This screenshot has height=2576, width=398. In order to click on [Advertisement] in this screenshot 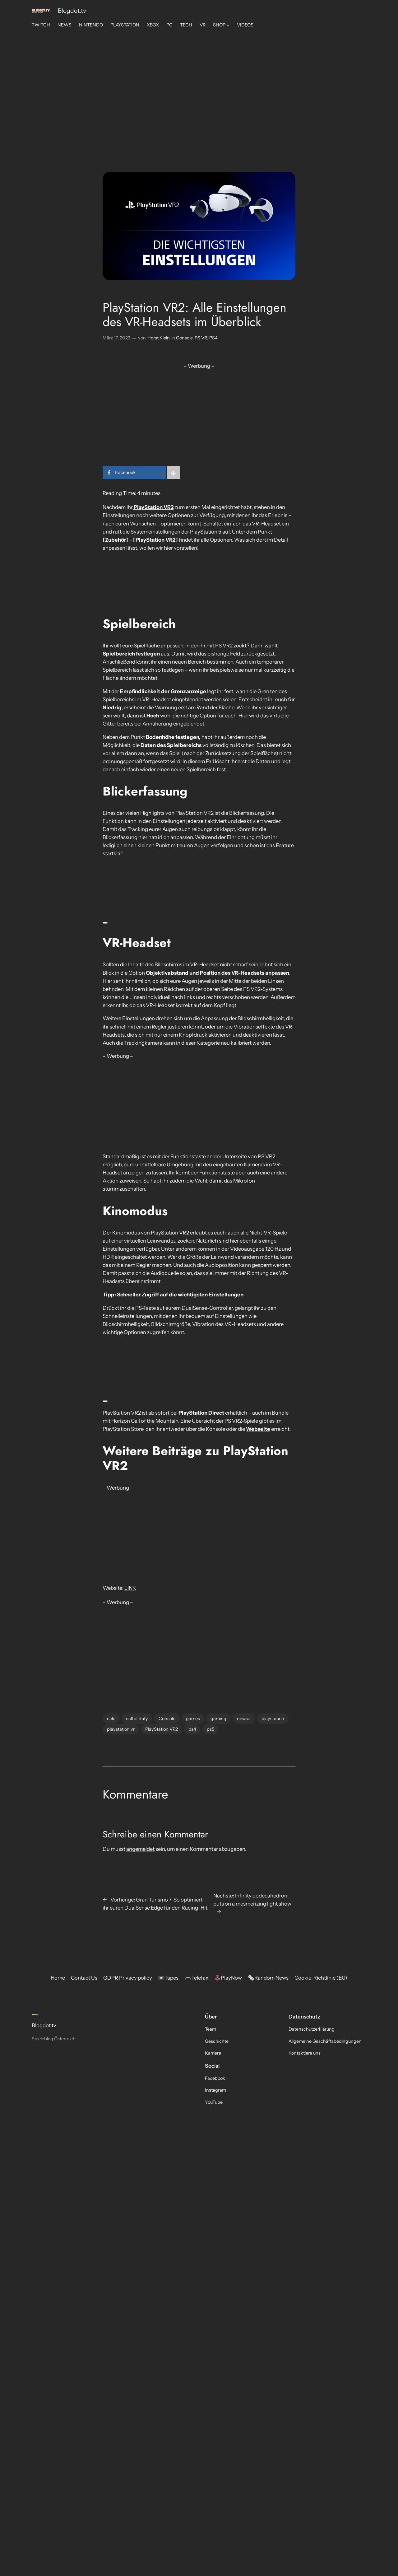, I will do `click(199, 80)`.